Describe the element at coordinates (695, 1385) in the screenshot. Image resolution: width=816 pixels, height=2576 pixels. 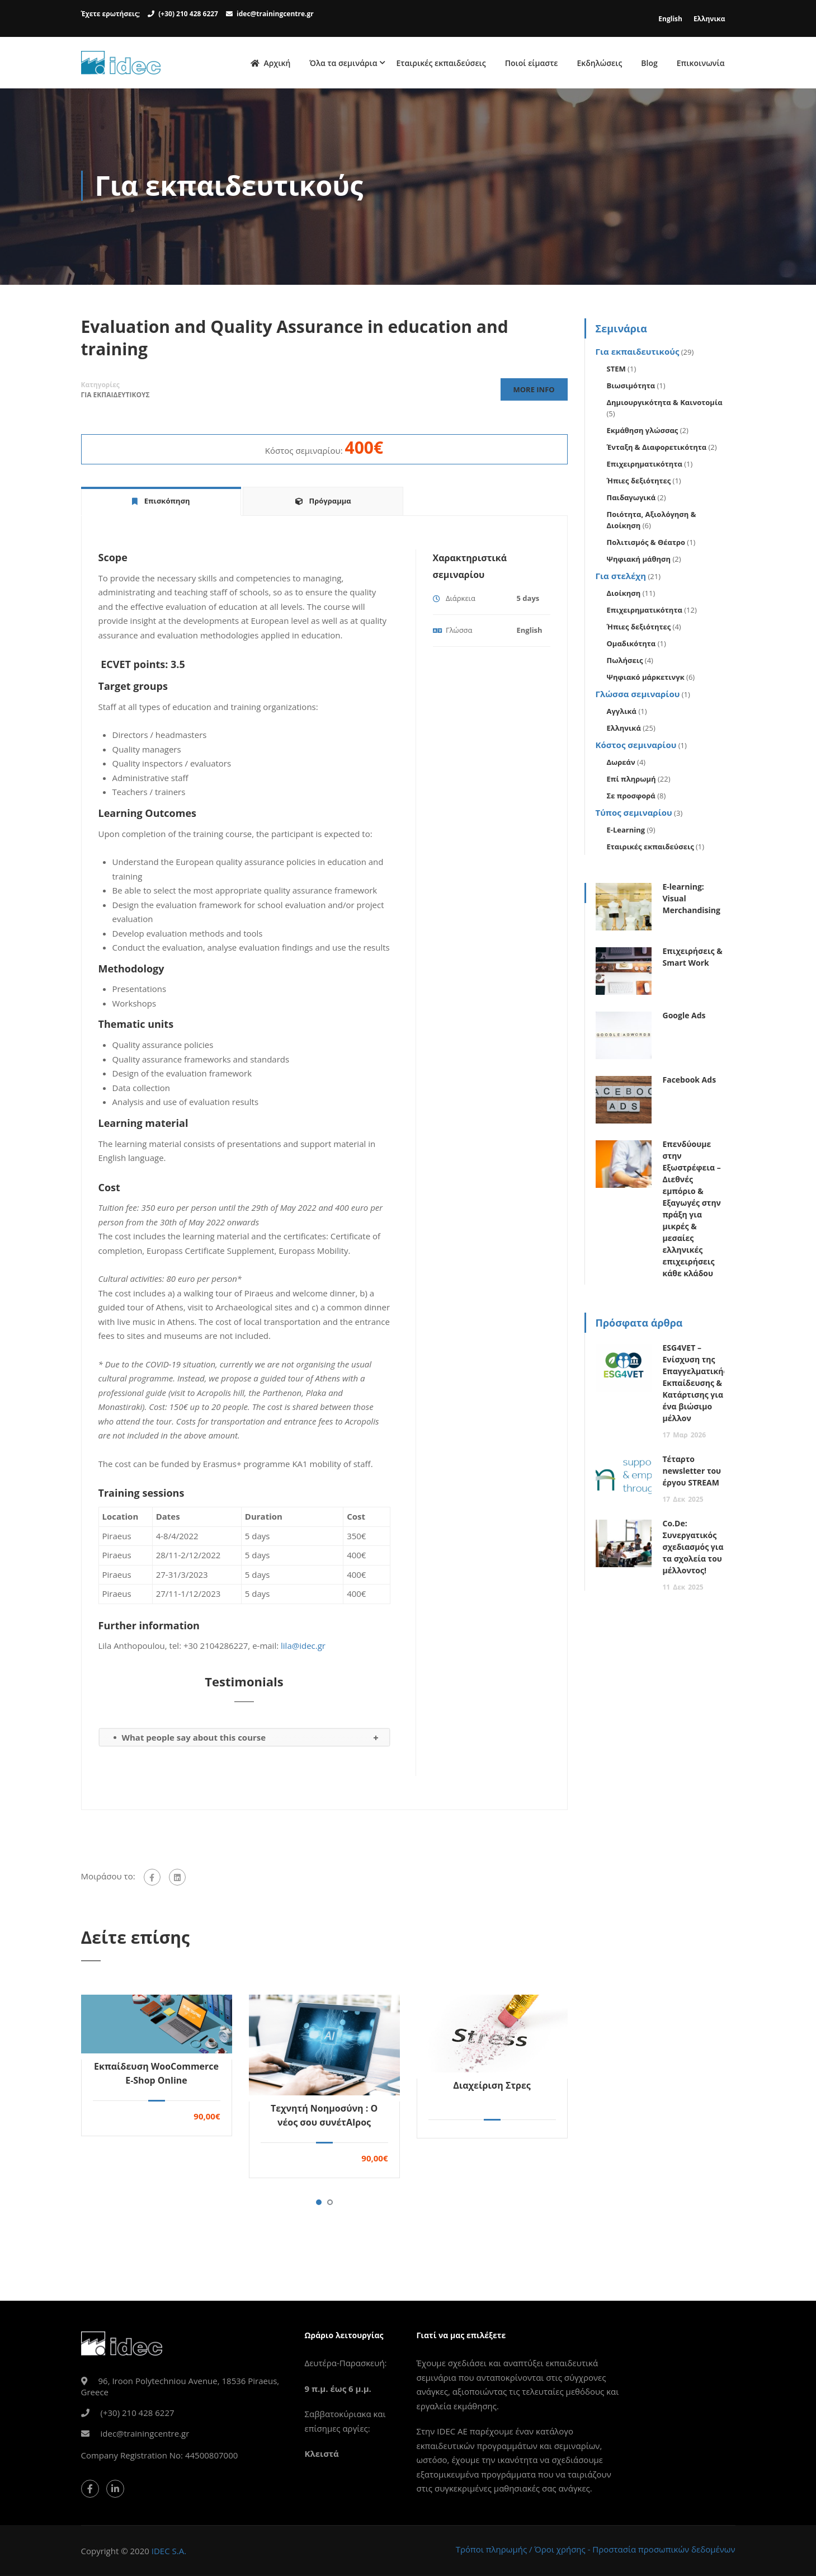
I see `ESG4VET – Ενίσχυση της Επαγγελματικής Εκπαίδευσης & Κατάρτισης για ένα βιώσιμο μέλλον` at that location.